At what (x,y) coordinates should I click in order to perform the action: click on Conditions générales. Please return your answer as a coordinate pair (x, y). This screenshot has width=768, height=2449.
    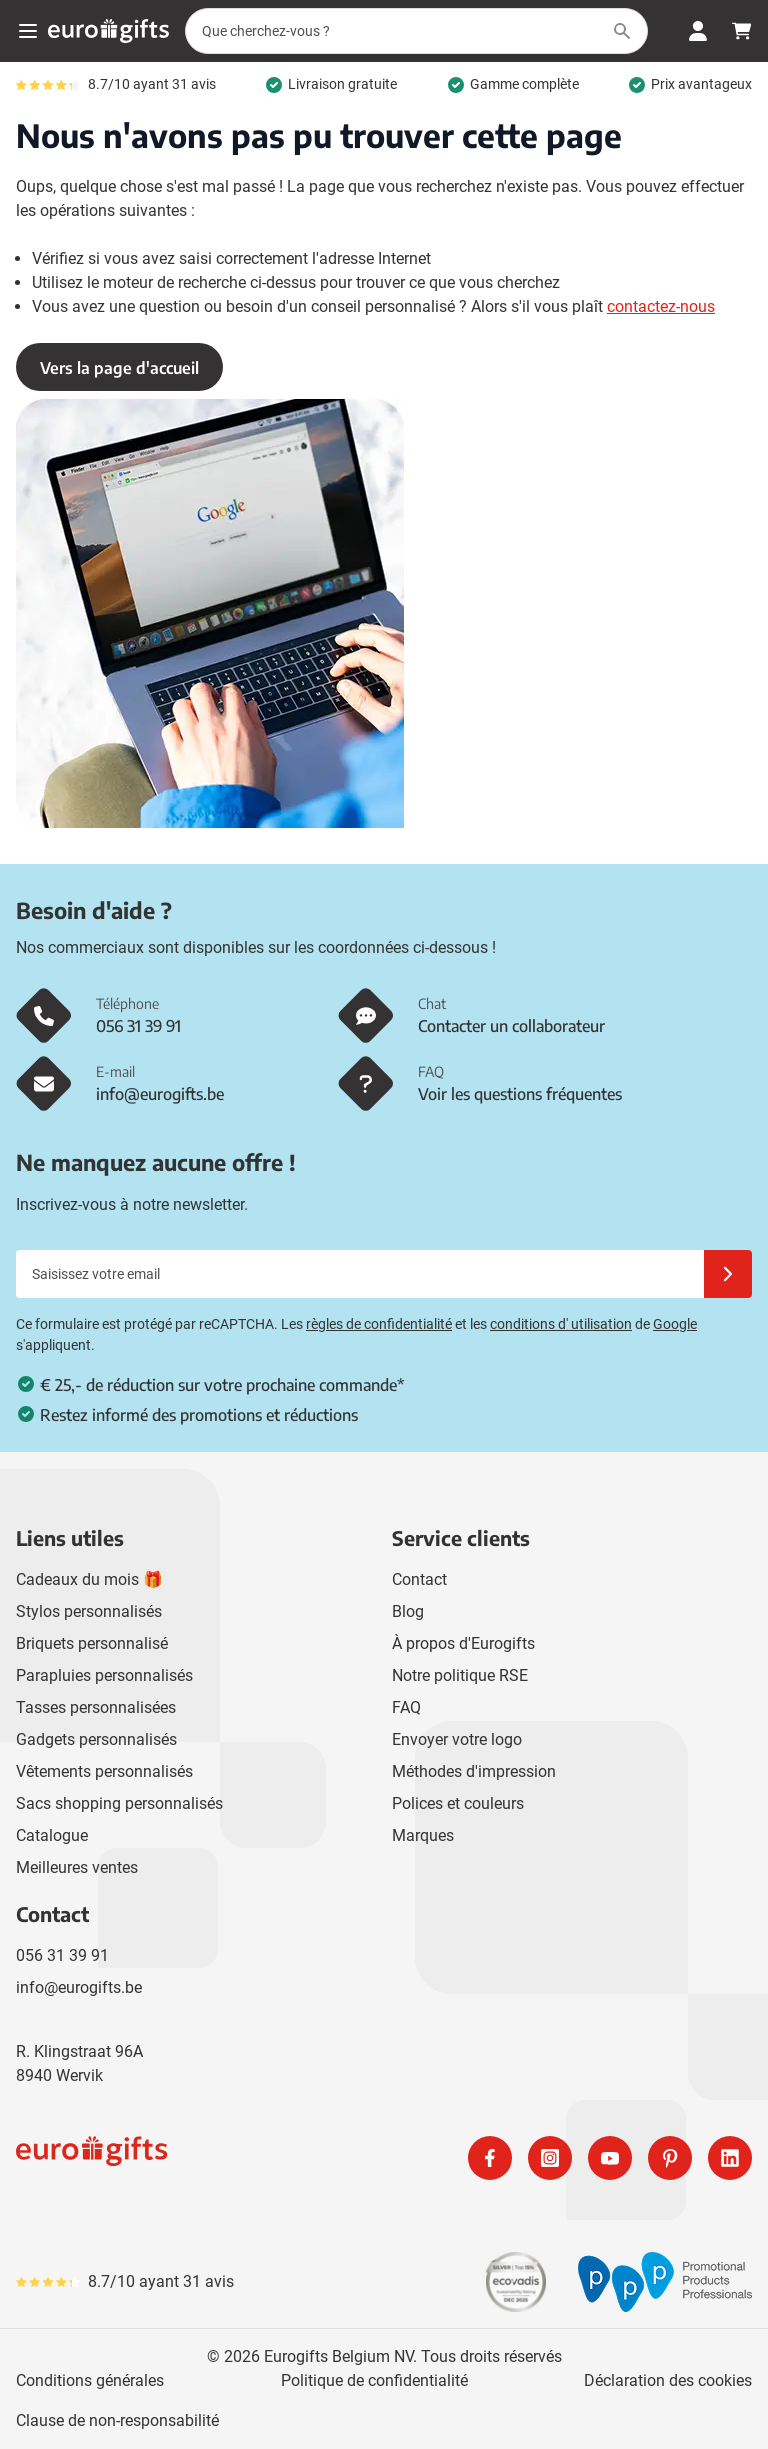
    Looking at the image, I should click on (90, 2380).